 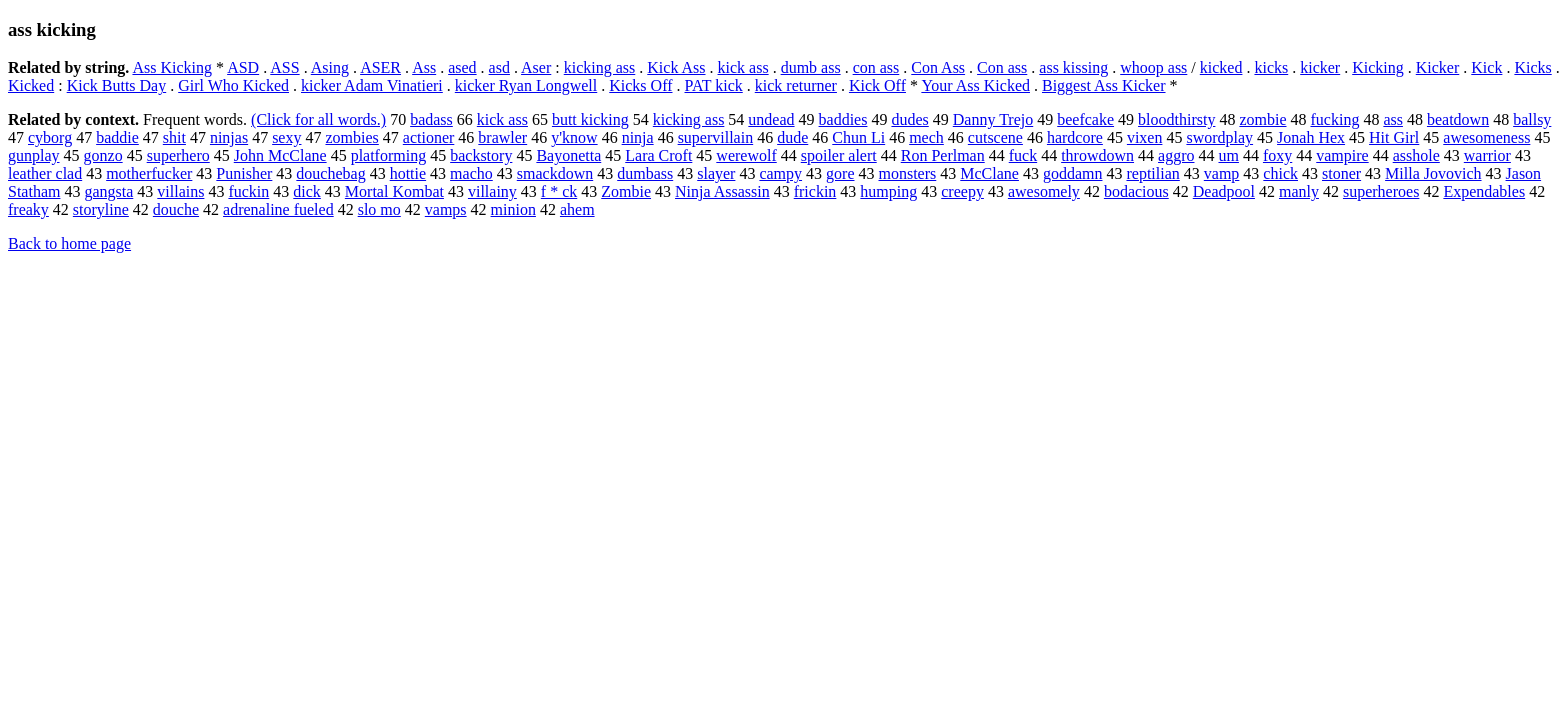 What do you see at coordinates (938, 67) in the screenshot?
I see `Con Ass` at bounding box center [938, 67].